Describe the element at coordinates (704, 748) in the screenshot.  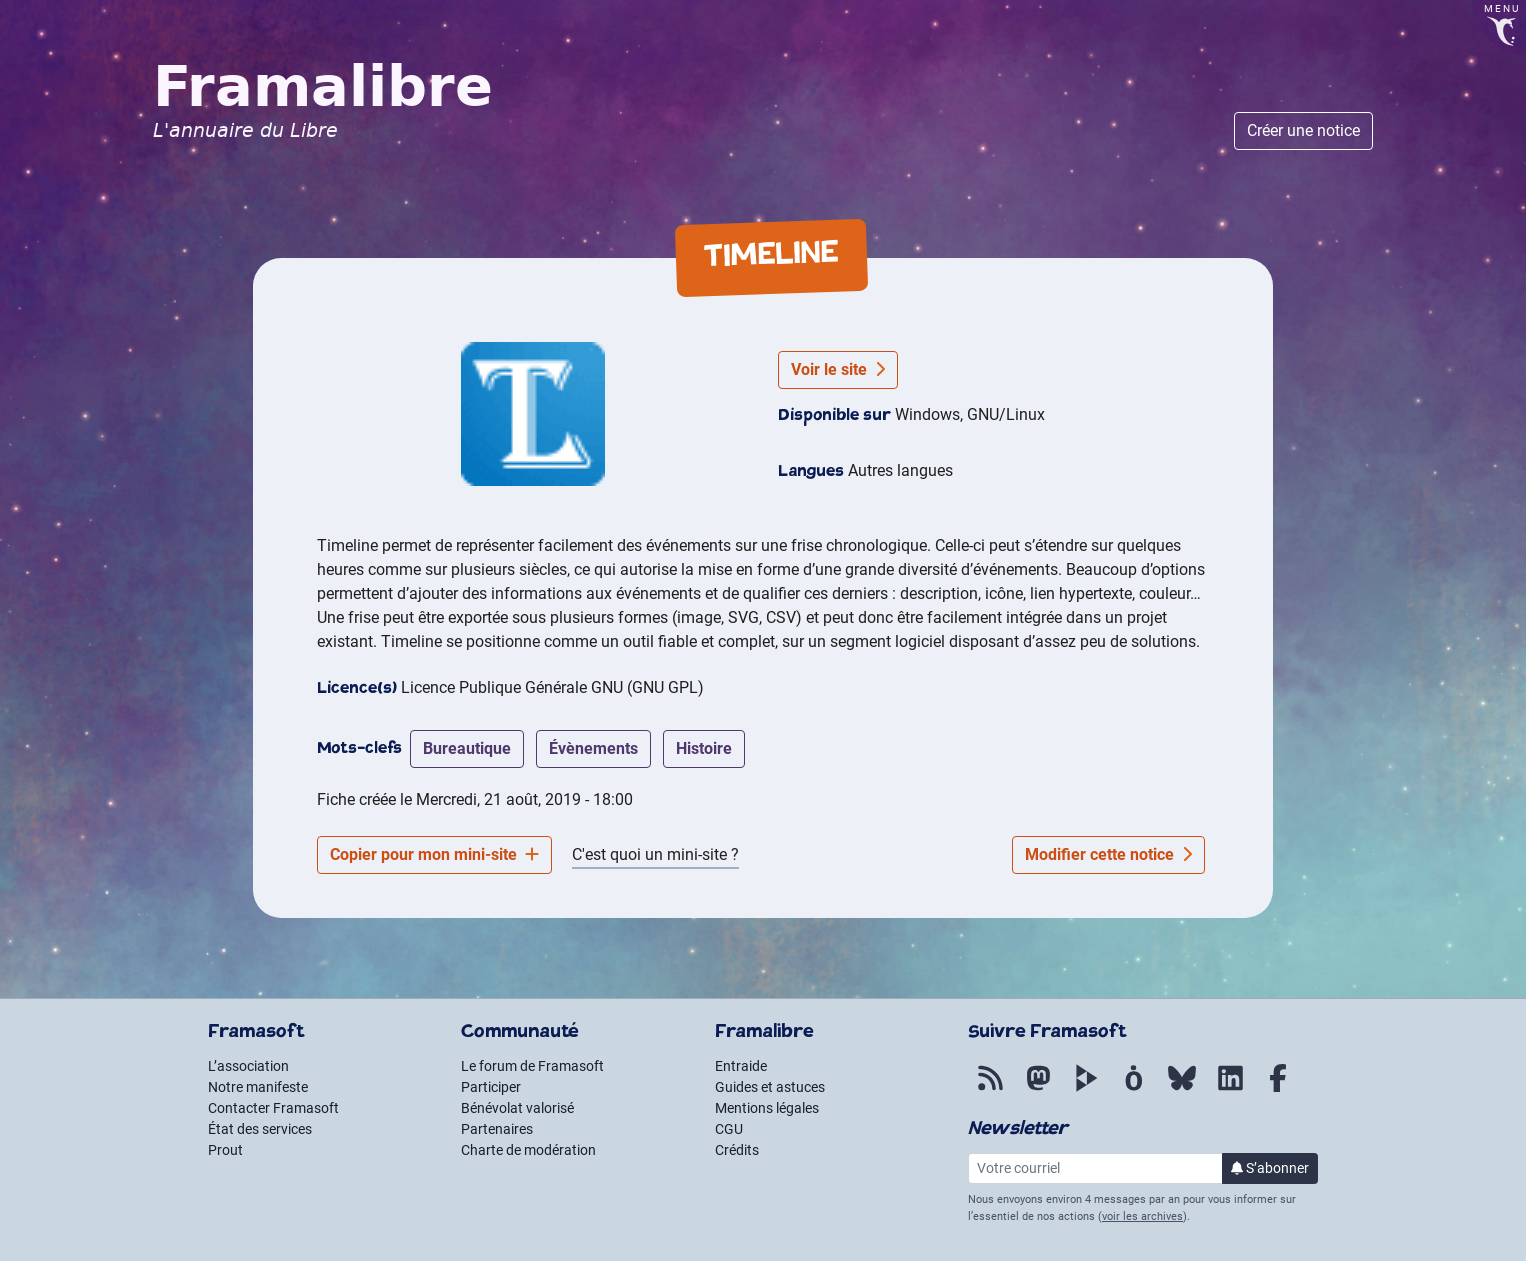
I see `histoire` at that location.